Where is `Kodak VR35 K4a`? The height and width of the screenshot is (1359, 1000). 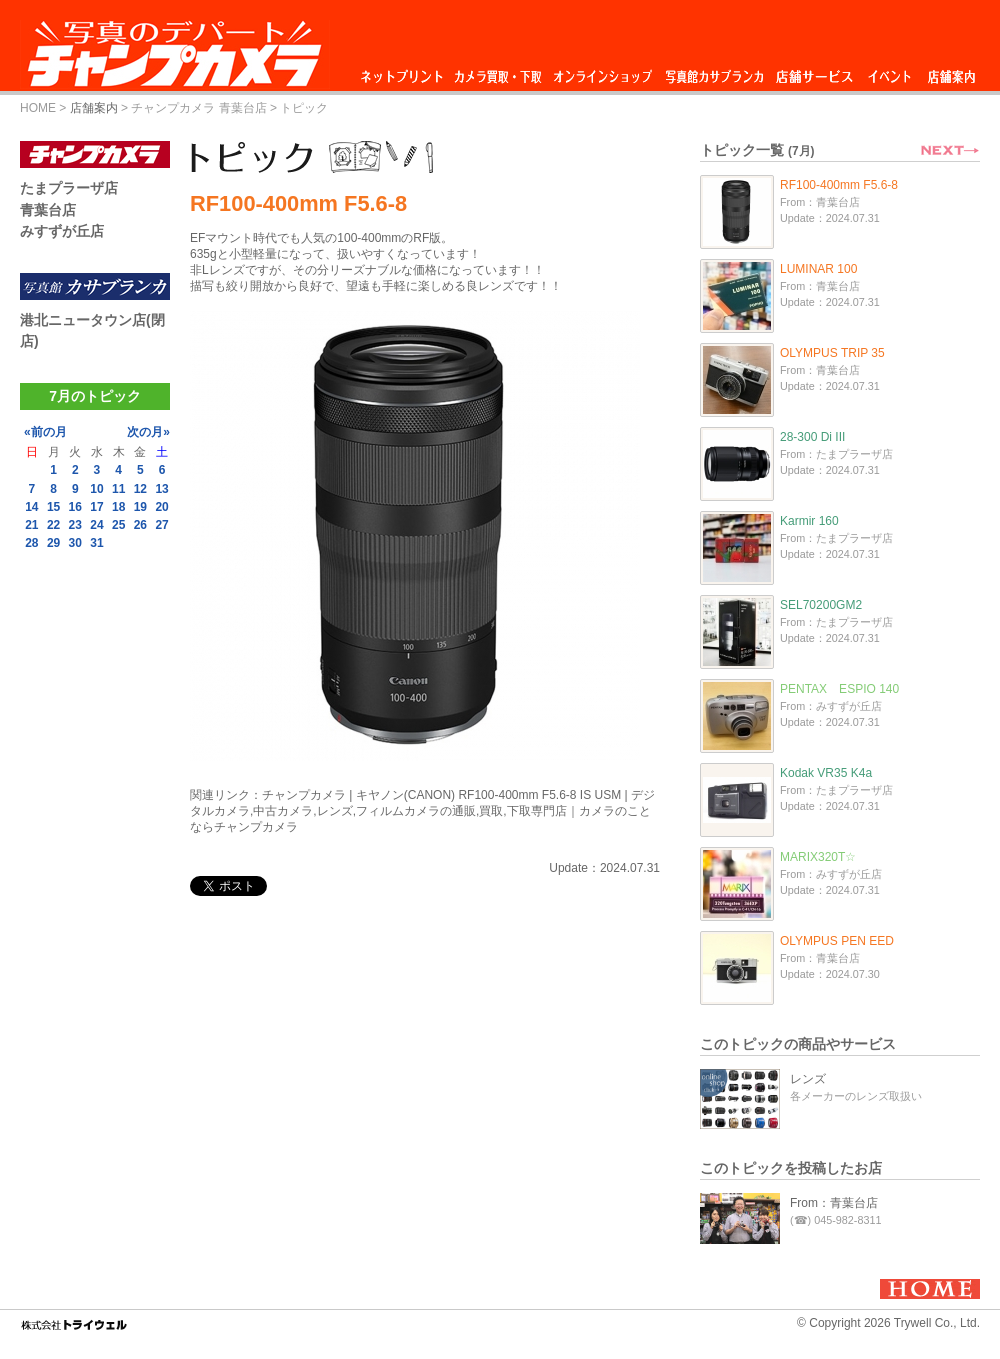 Kodak VR35 K4a is located at coordinates (826, 773).